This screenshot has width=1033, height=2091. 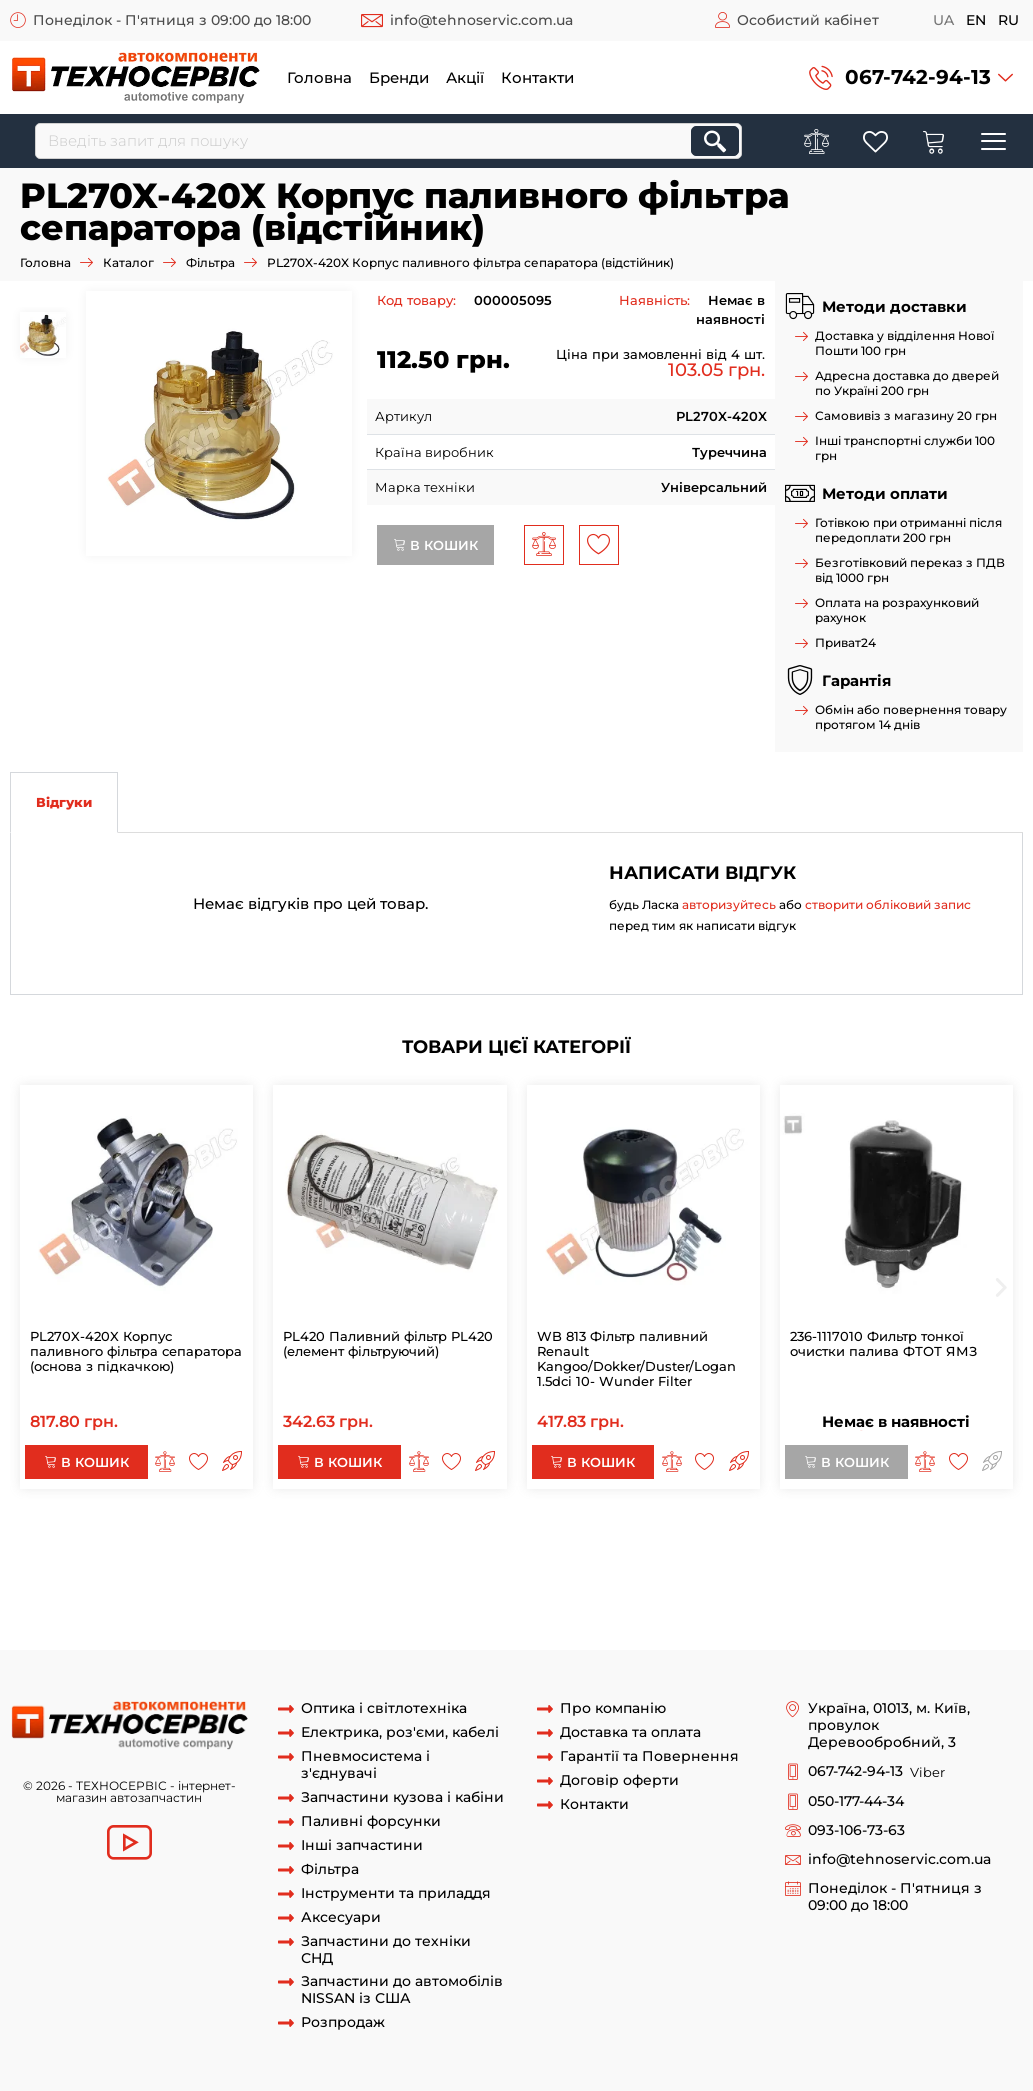 What do you see at coordinates (365, 1765) in the screenshot?
I see `Пневмосистема і з'єднувачі` at bounding box center [365, 1765].